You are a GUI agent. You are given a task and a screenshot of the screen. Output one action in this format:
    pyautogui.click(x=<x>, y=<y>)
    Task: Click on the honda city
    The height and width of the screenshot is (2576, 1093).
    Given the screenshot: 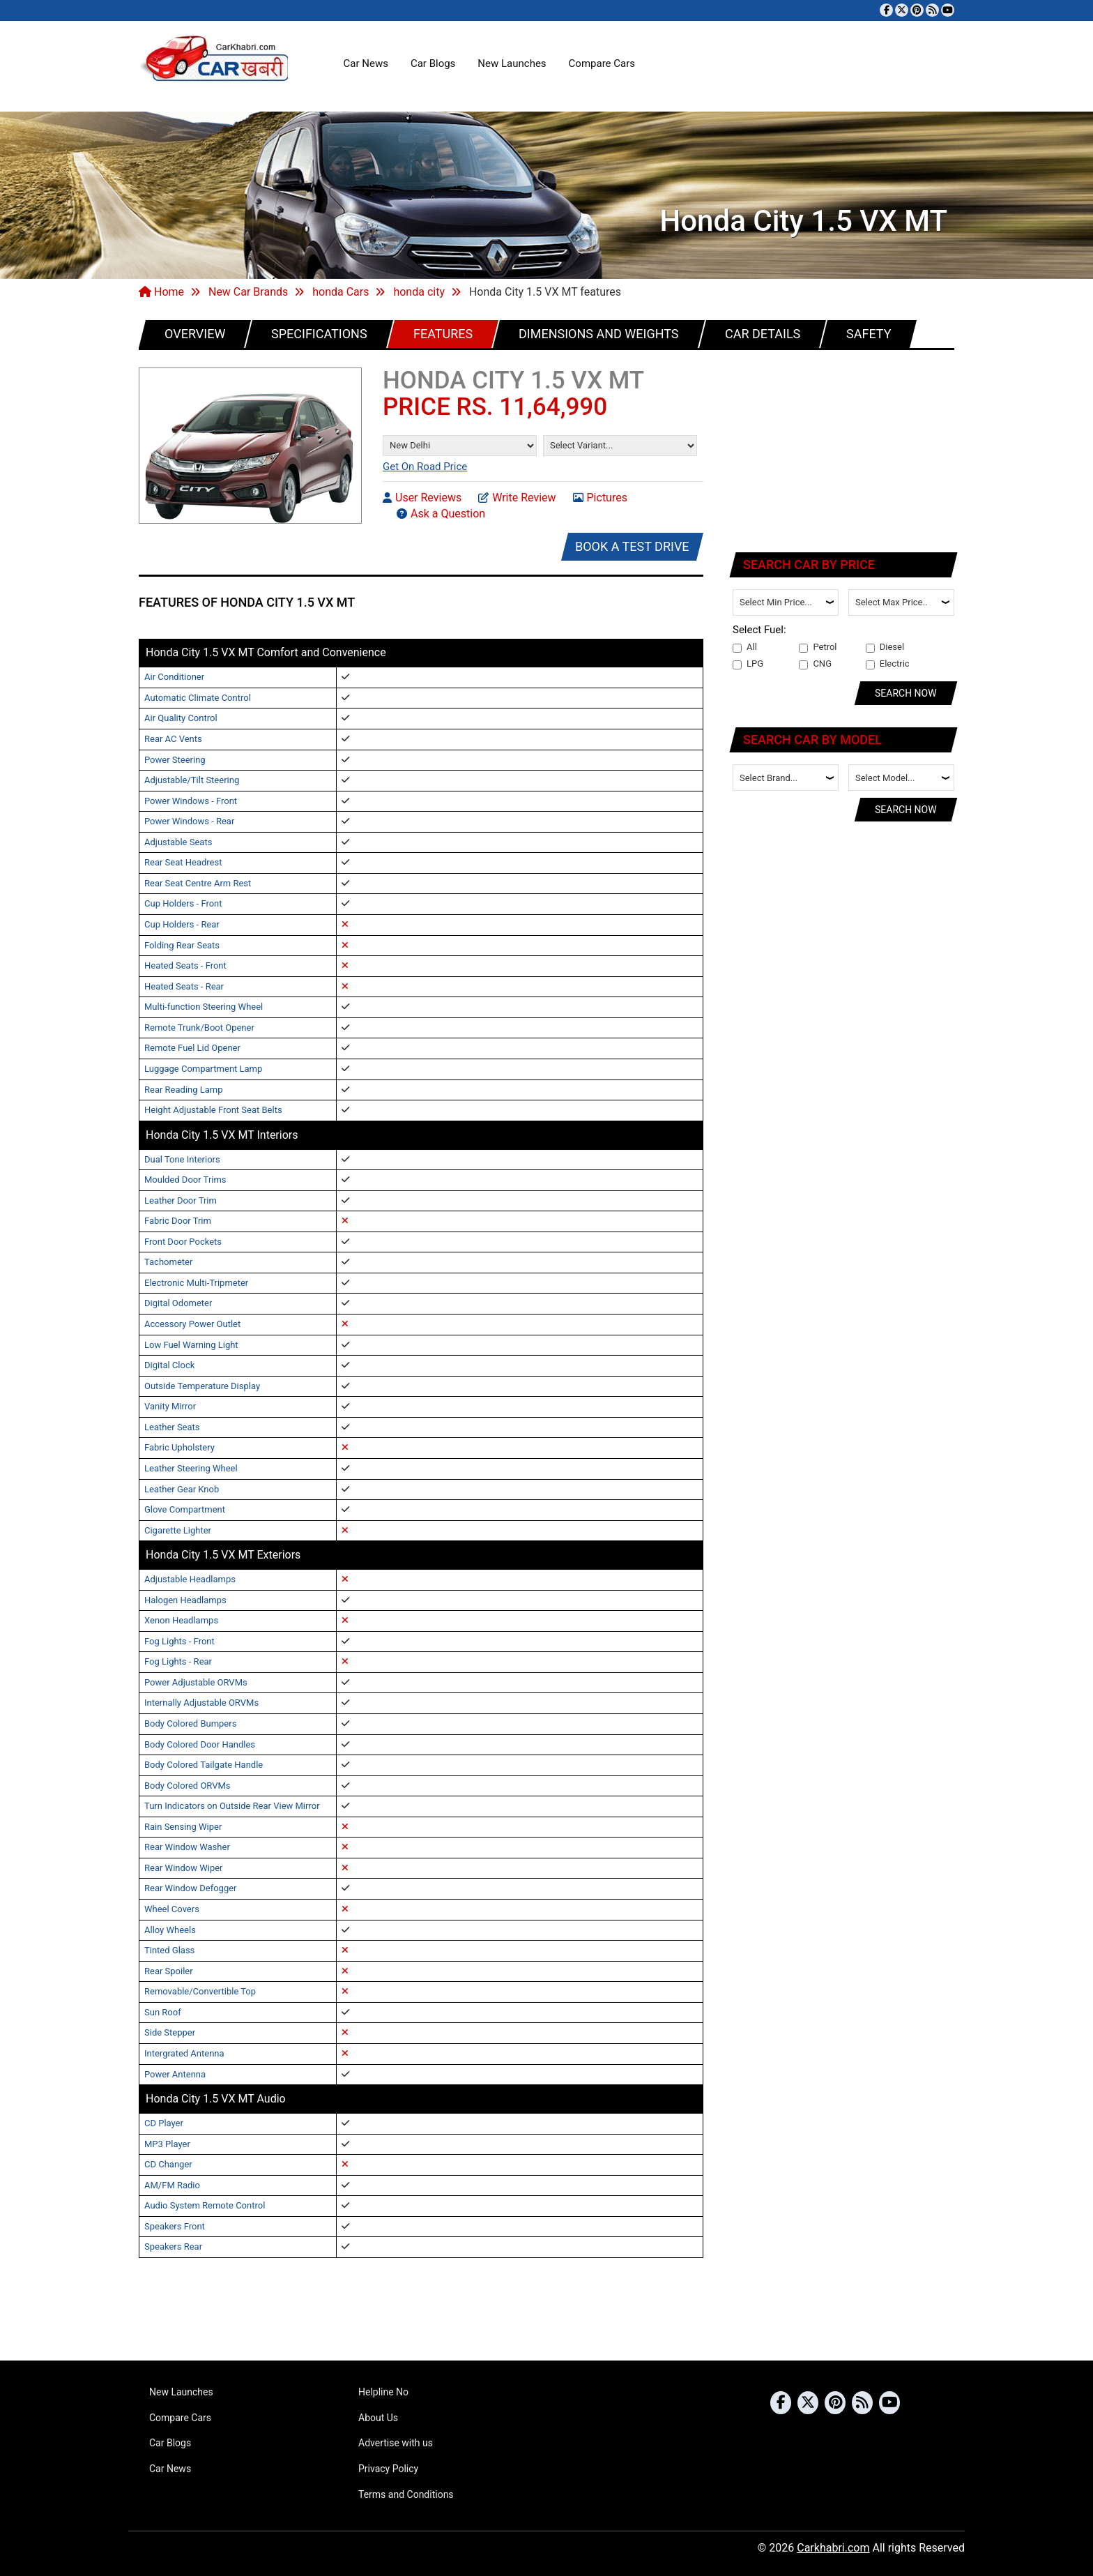 What is the action you would take?
    pyautogui.click(x=419, y=291)
    